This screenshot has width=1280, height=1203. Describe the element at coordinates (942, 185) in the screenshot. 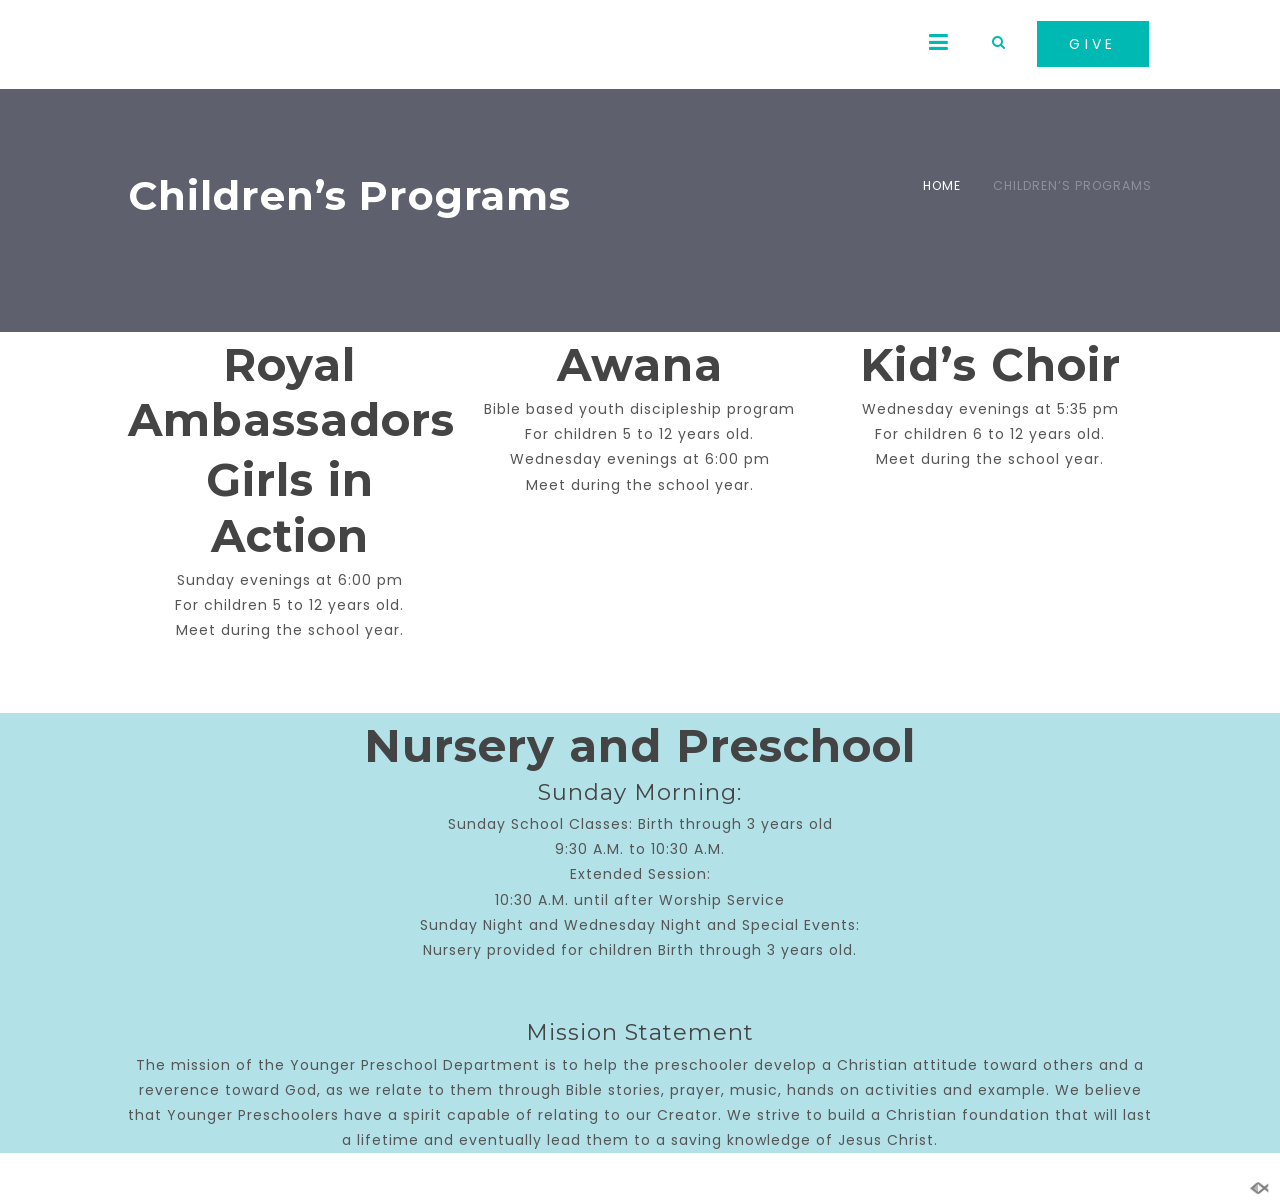

I see `Home` at that location.